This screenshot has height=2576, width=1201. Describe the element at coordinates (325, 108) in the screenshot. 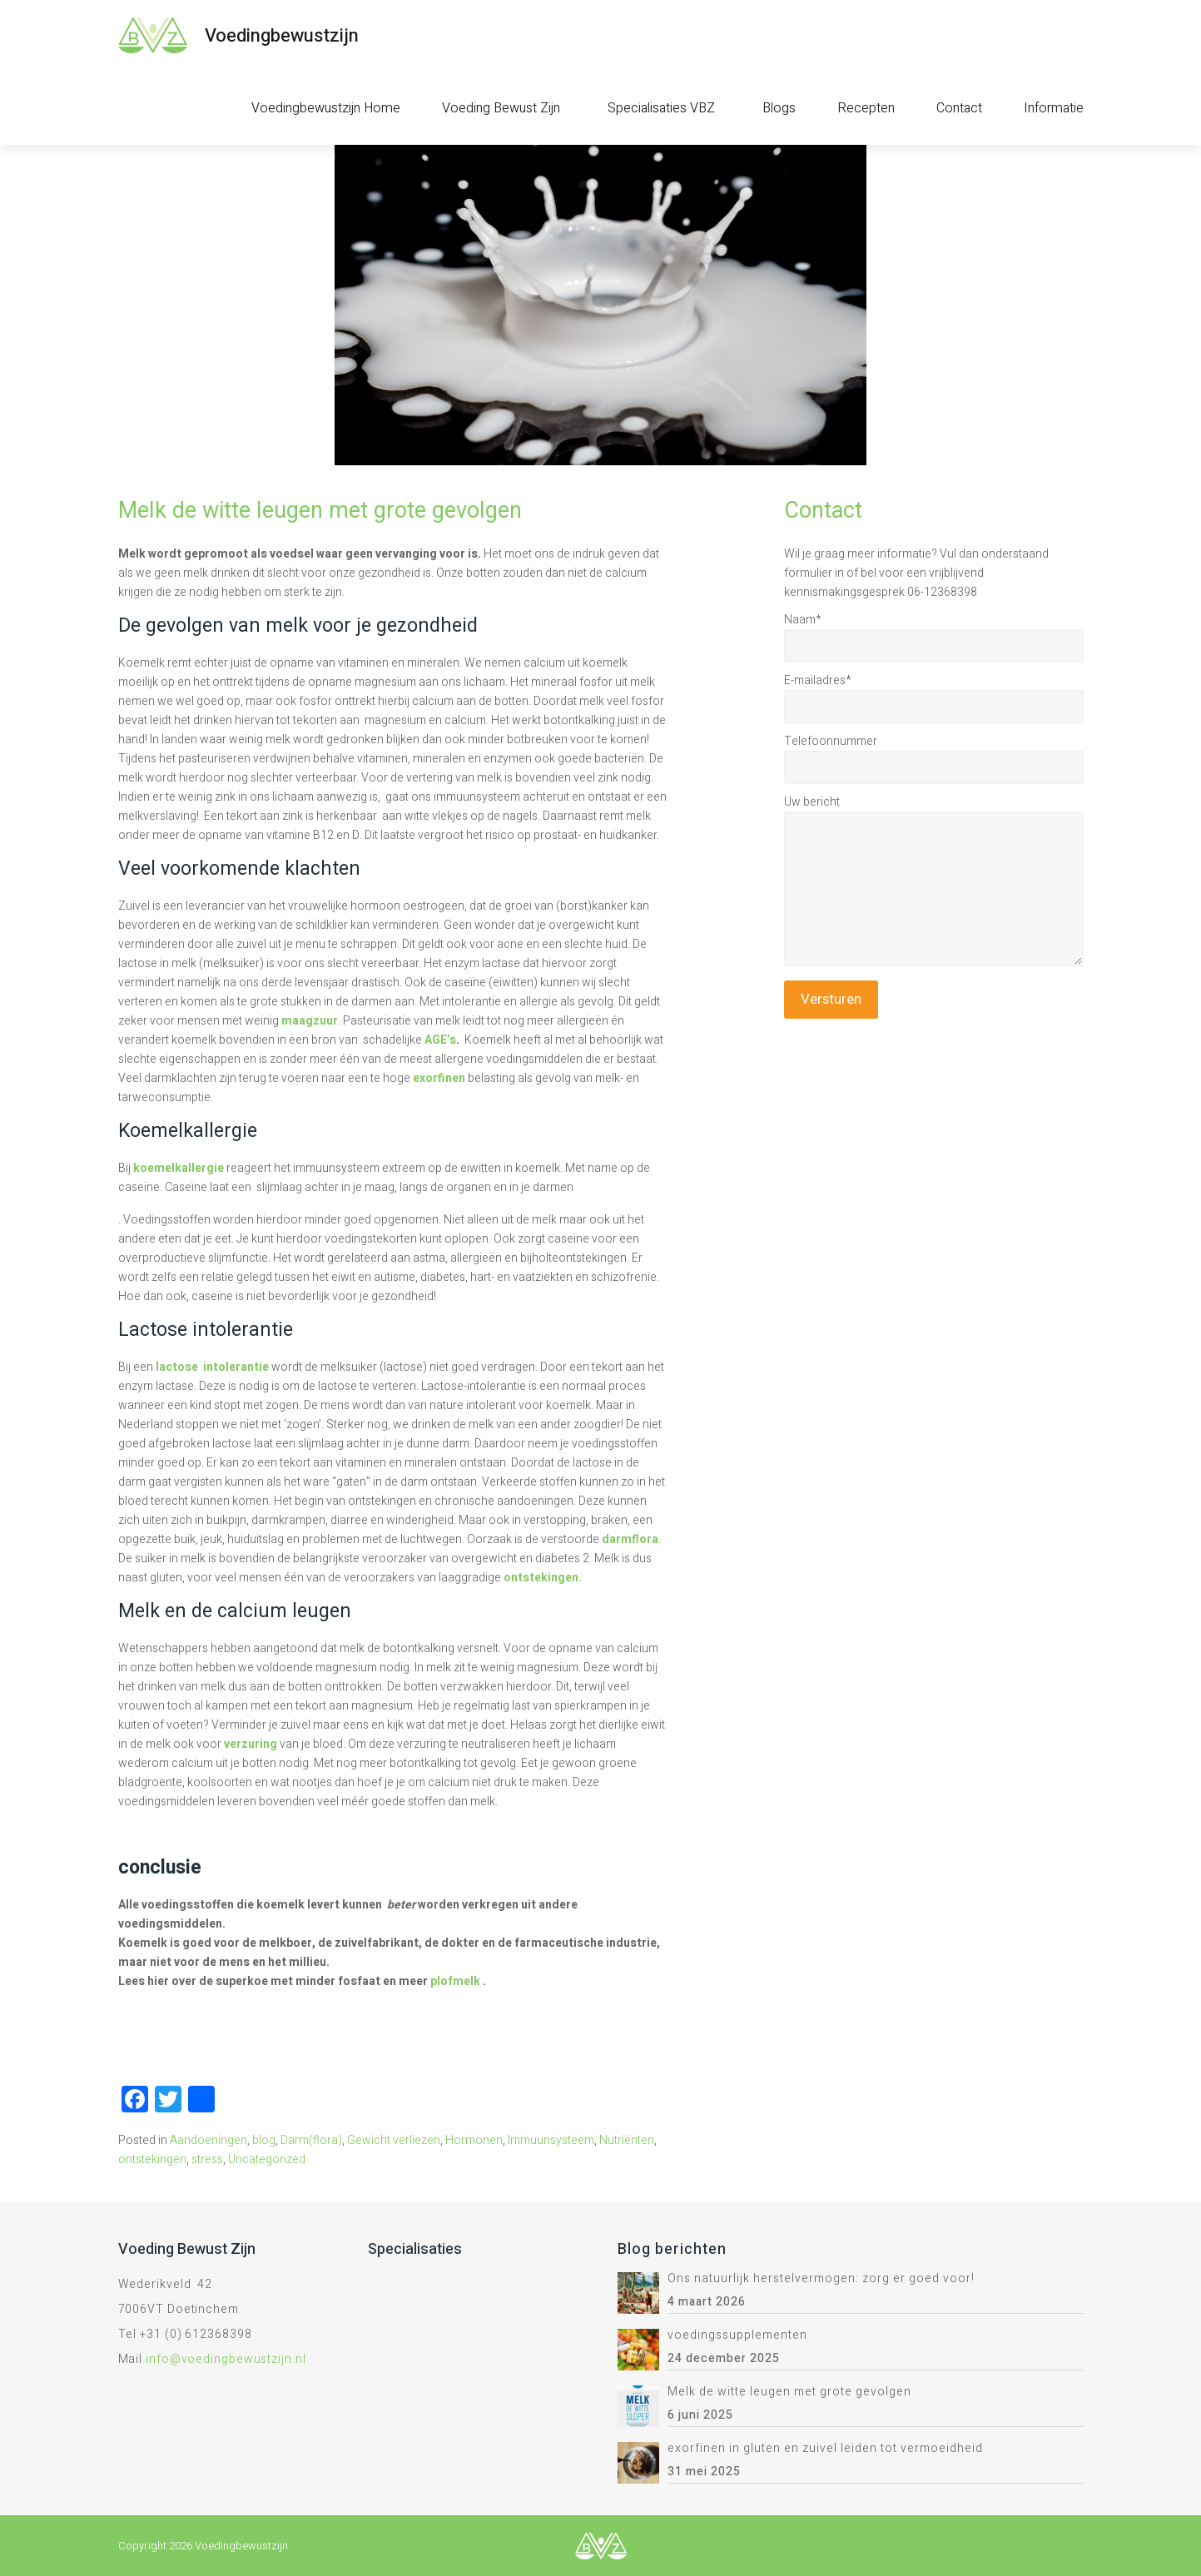

I see `Voedingbewustzijn Home` at that location.